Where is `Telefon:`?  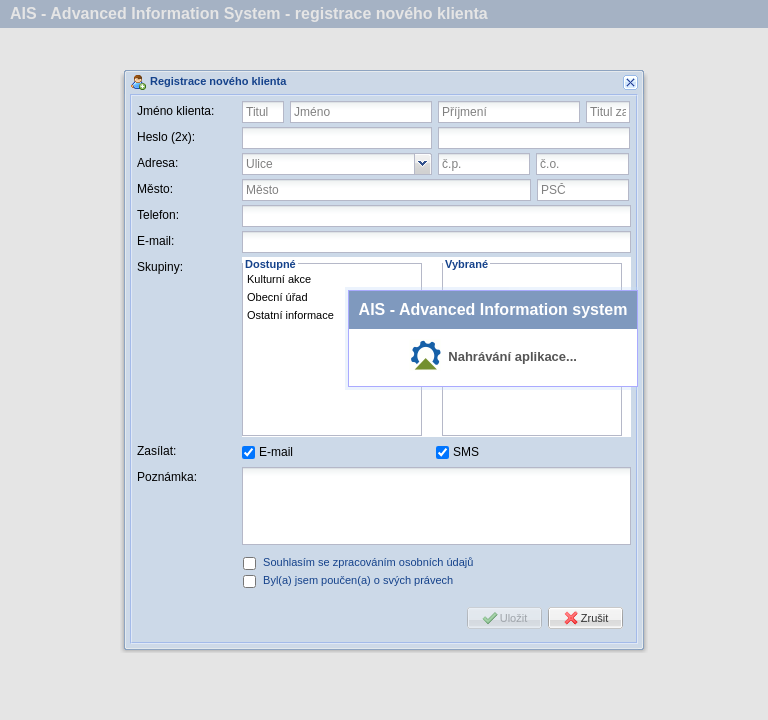
Telefon: is located at coordinates (158, 215).